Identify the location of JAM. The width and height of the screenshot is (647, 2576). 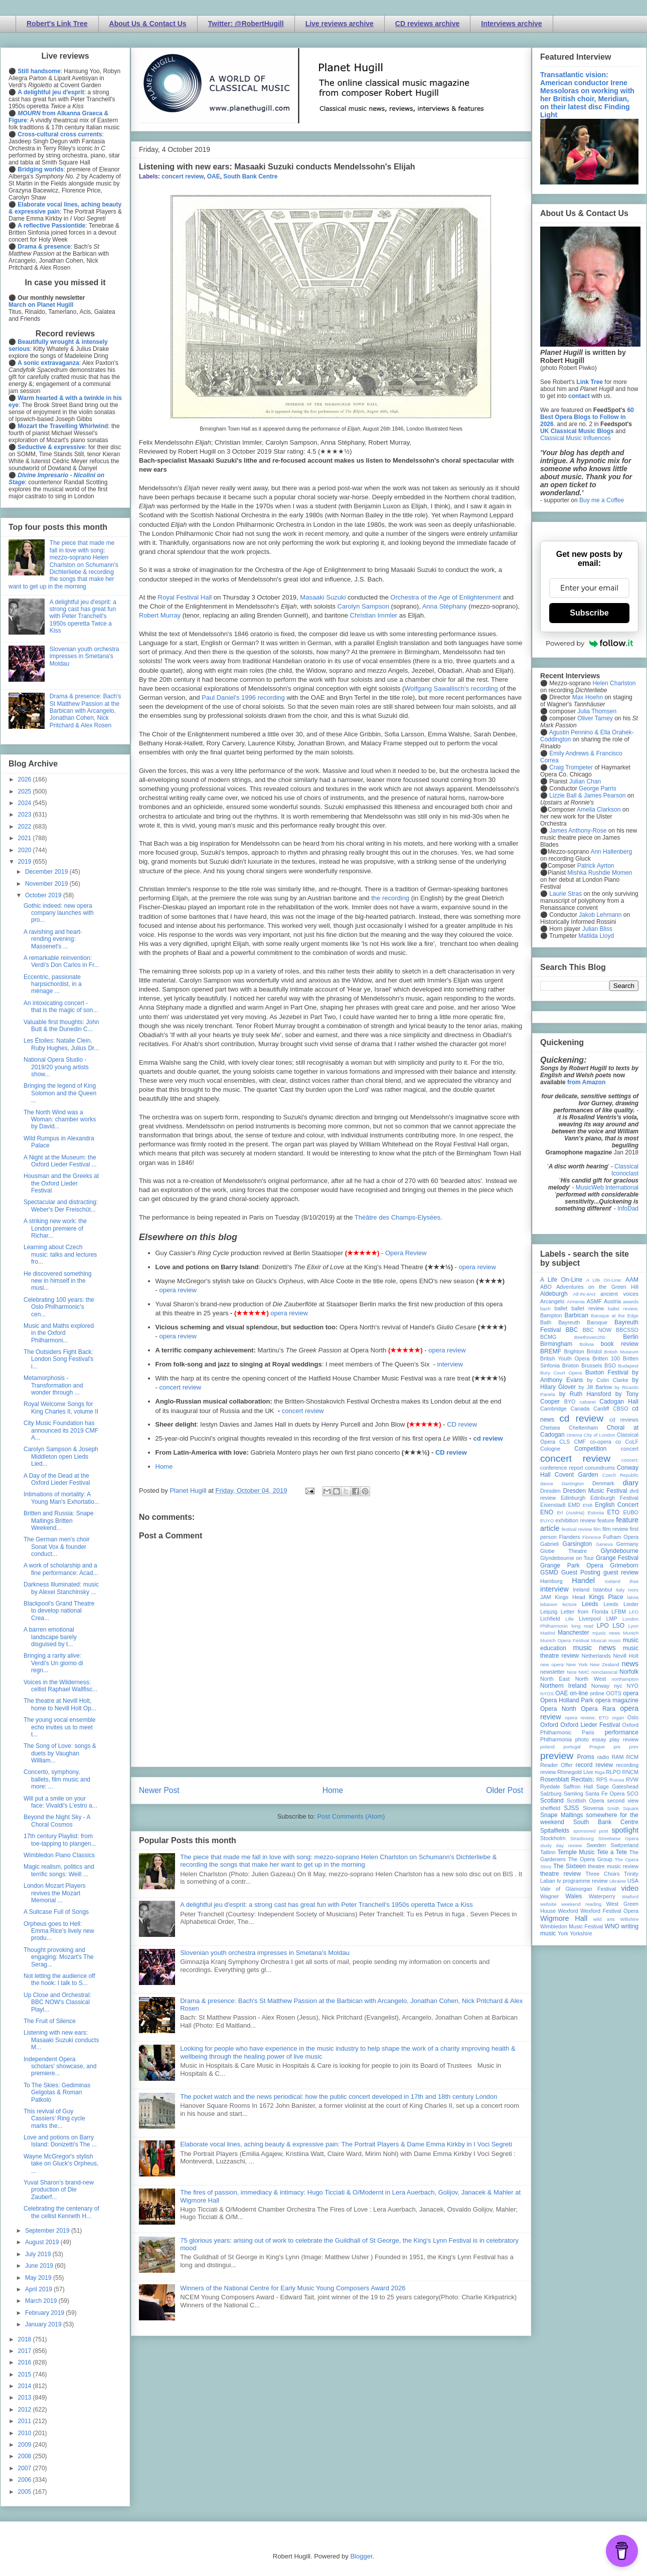
(545, 1597).